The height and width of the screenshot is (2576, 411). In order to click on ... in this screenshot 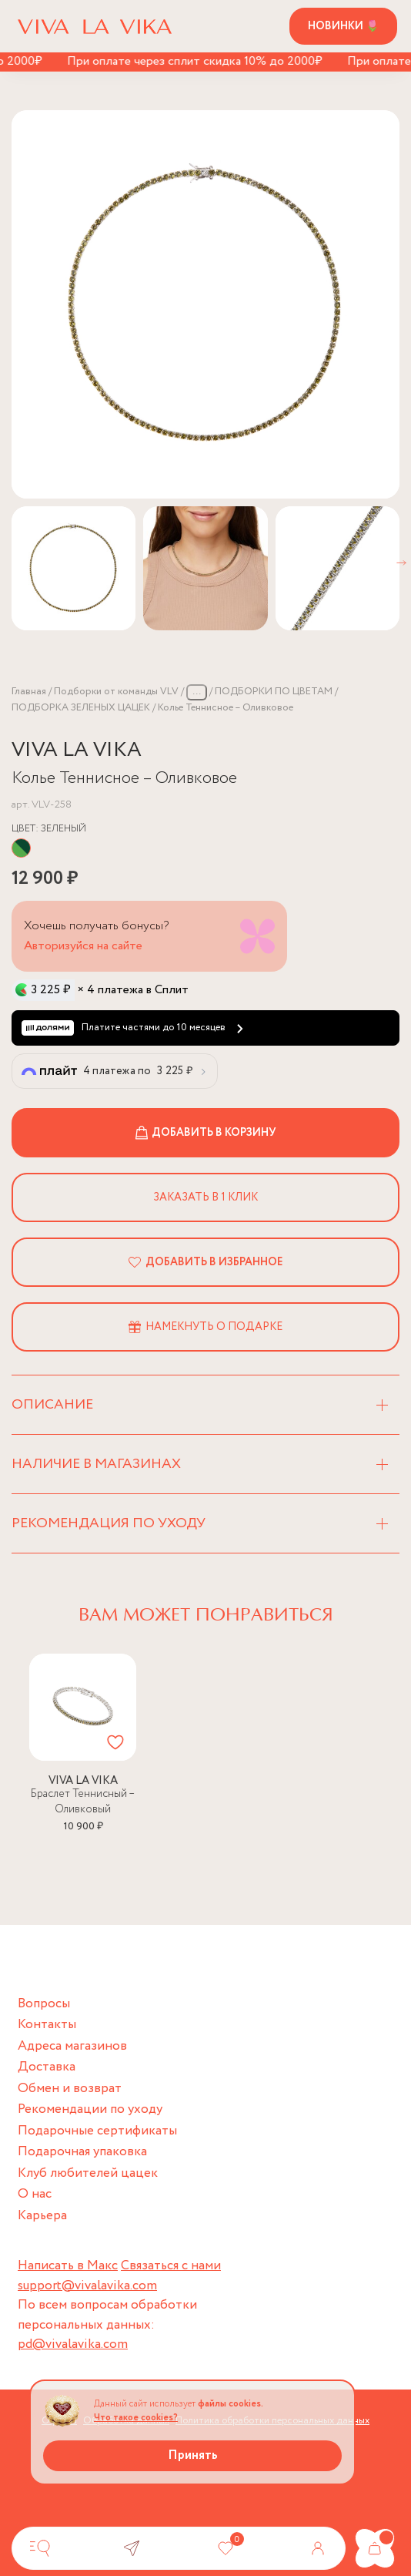, I will do `click(196, 691)`.